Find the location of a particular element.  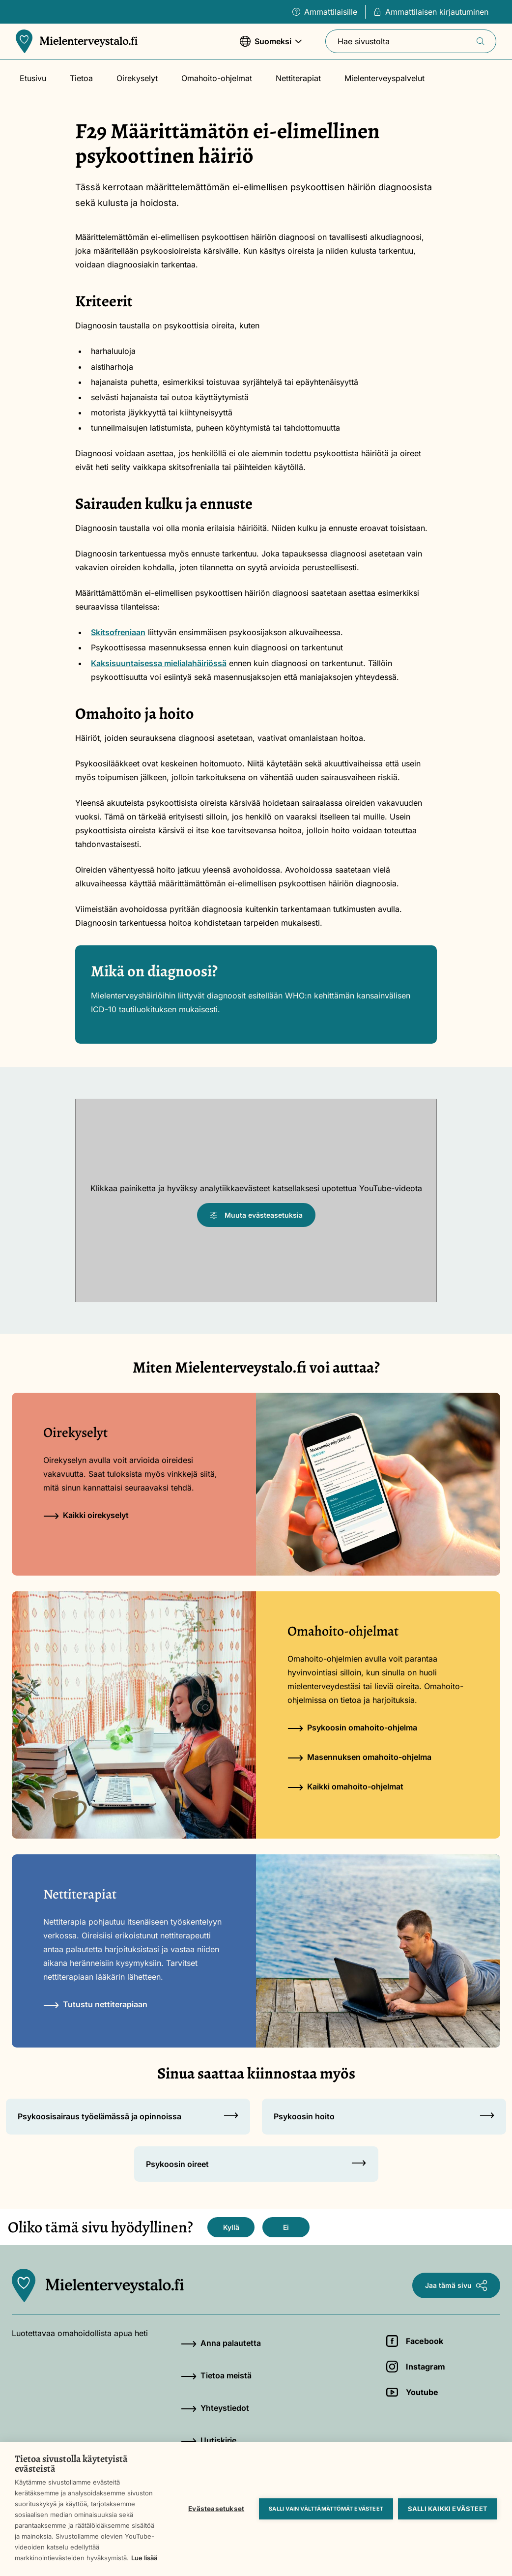

Etusivu is located at coordinates (33, 78).